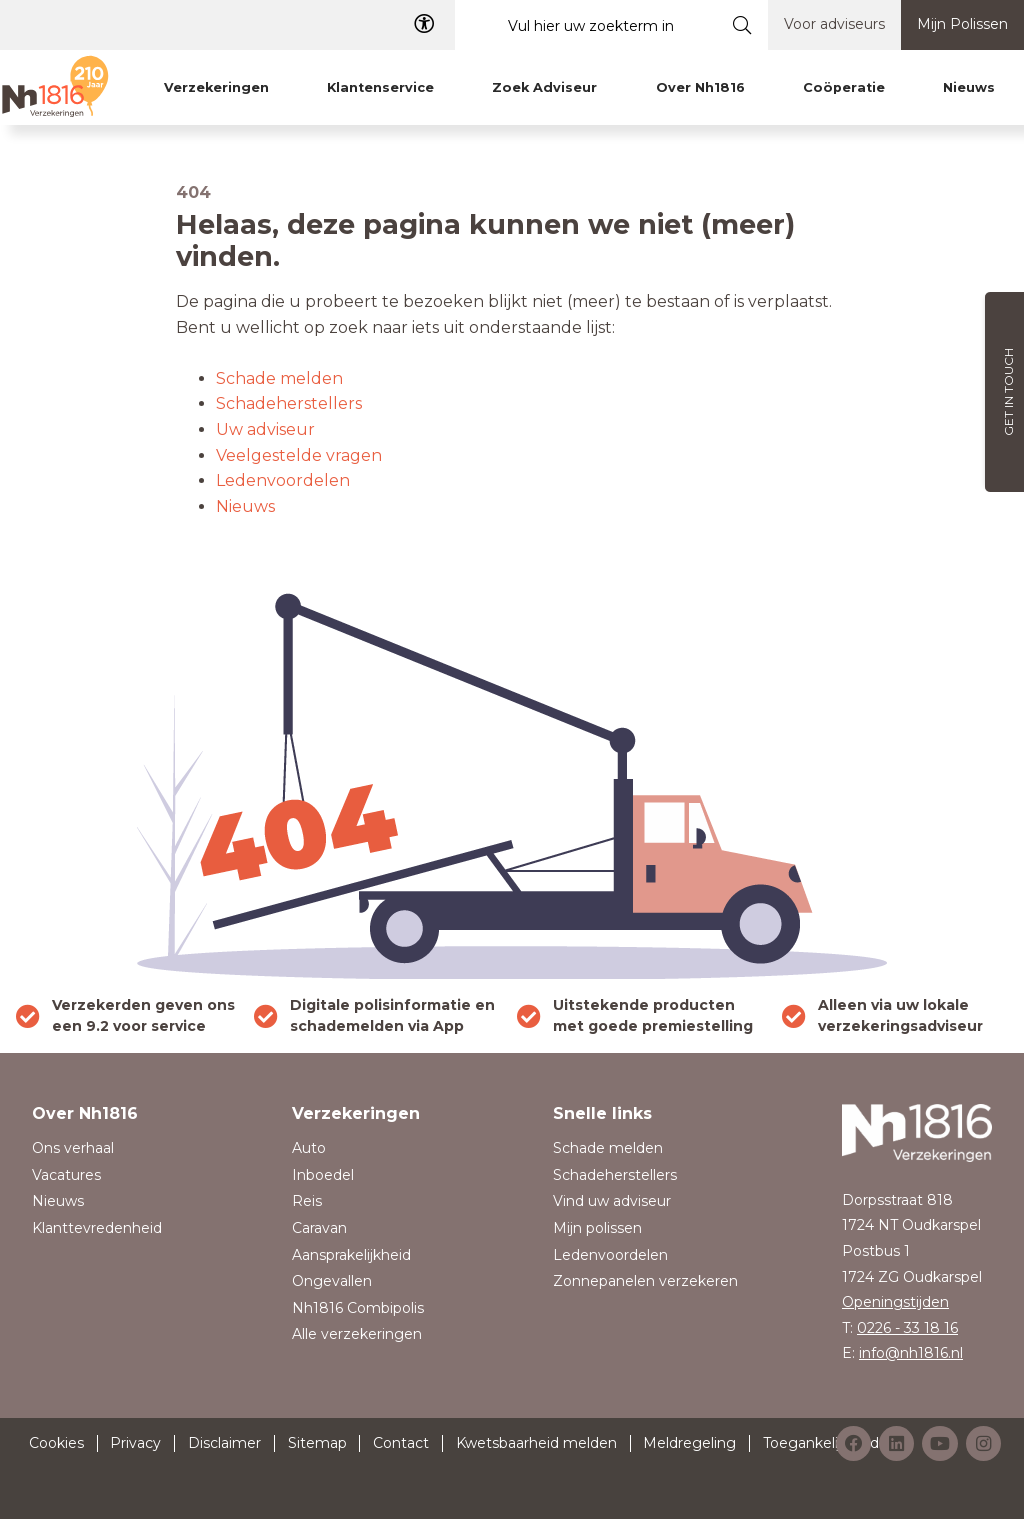  What do you see at coordinates (895, 1302) in the screenshot?
I see `Openingstijden` at bounding box center [895, 1302].